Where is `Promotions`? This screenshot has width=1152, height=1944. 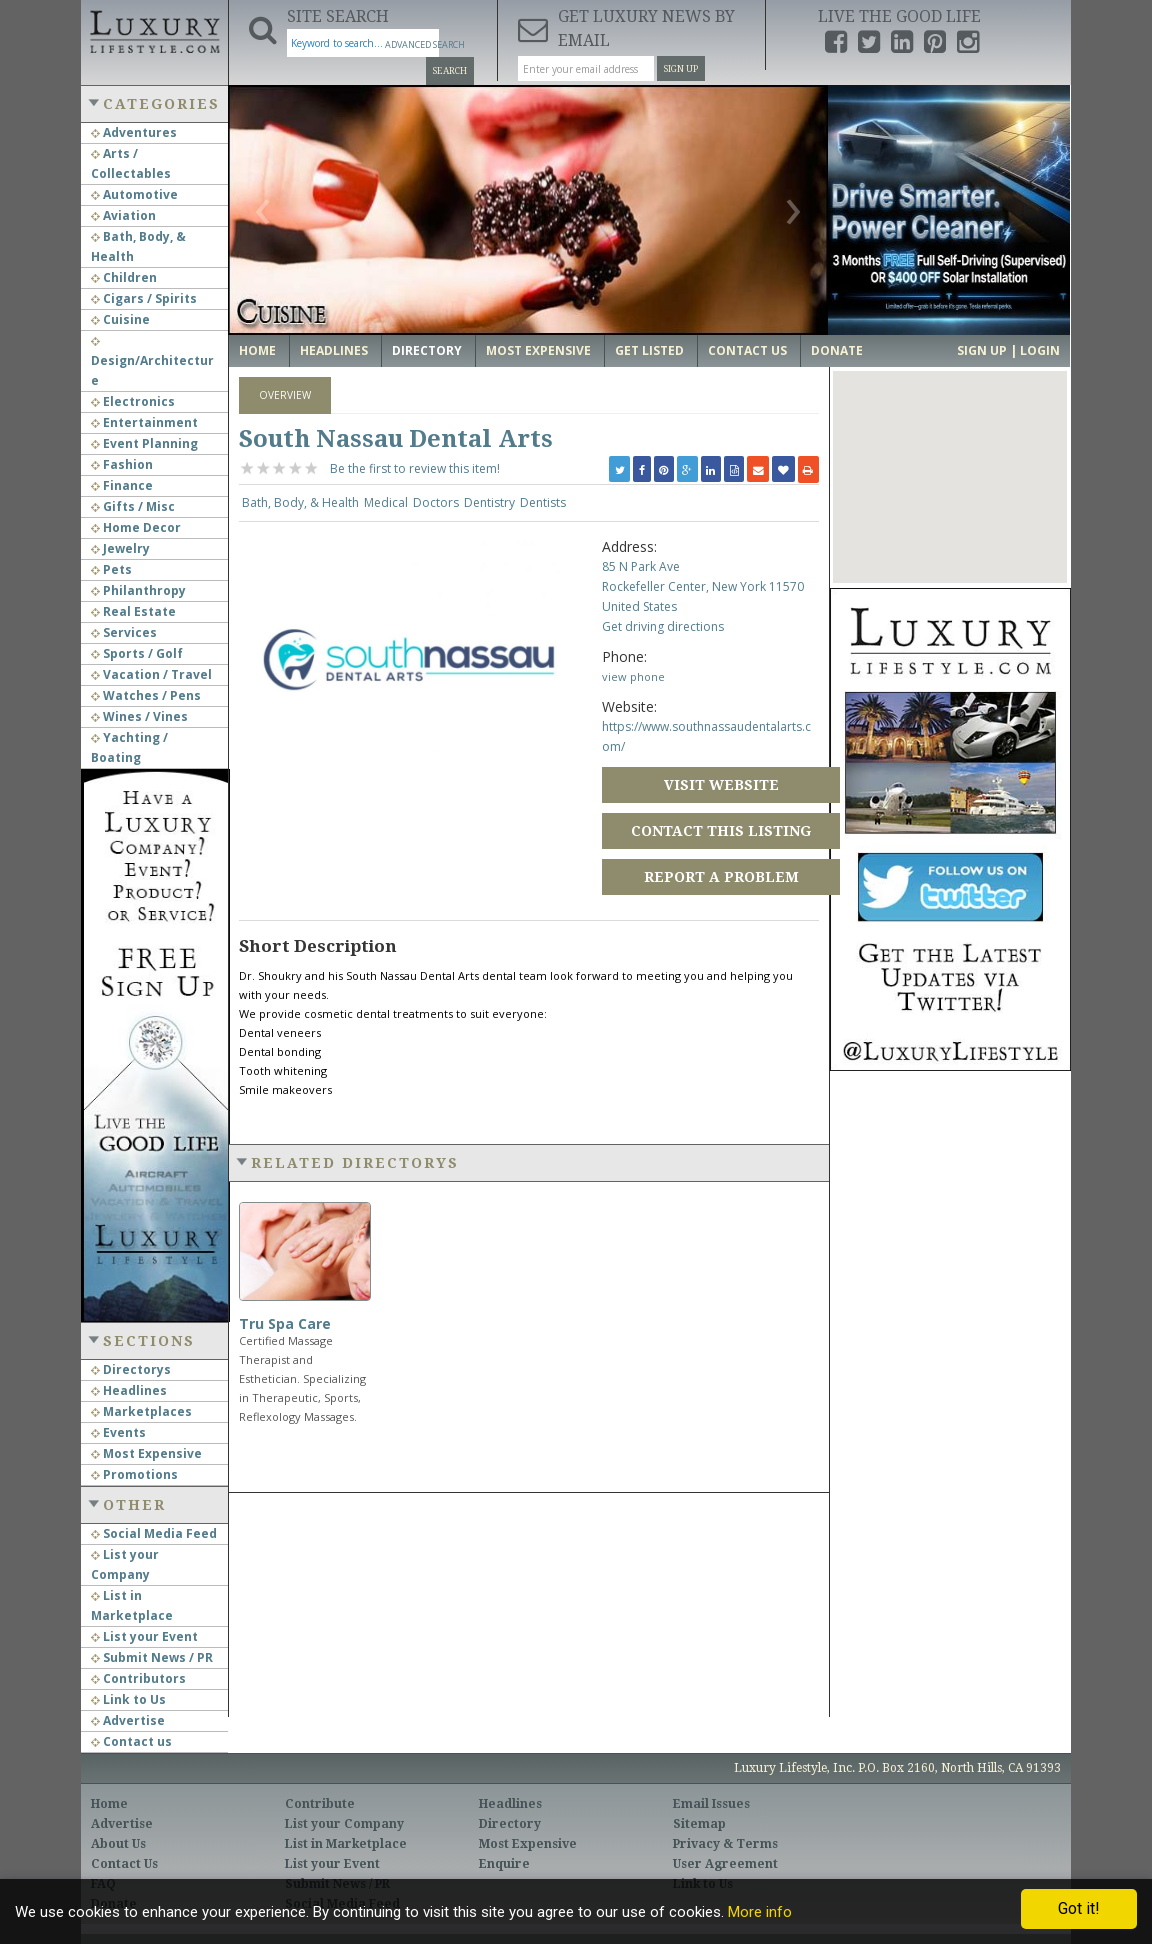 Promotions is located at coordinates (134, 1474).